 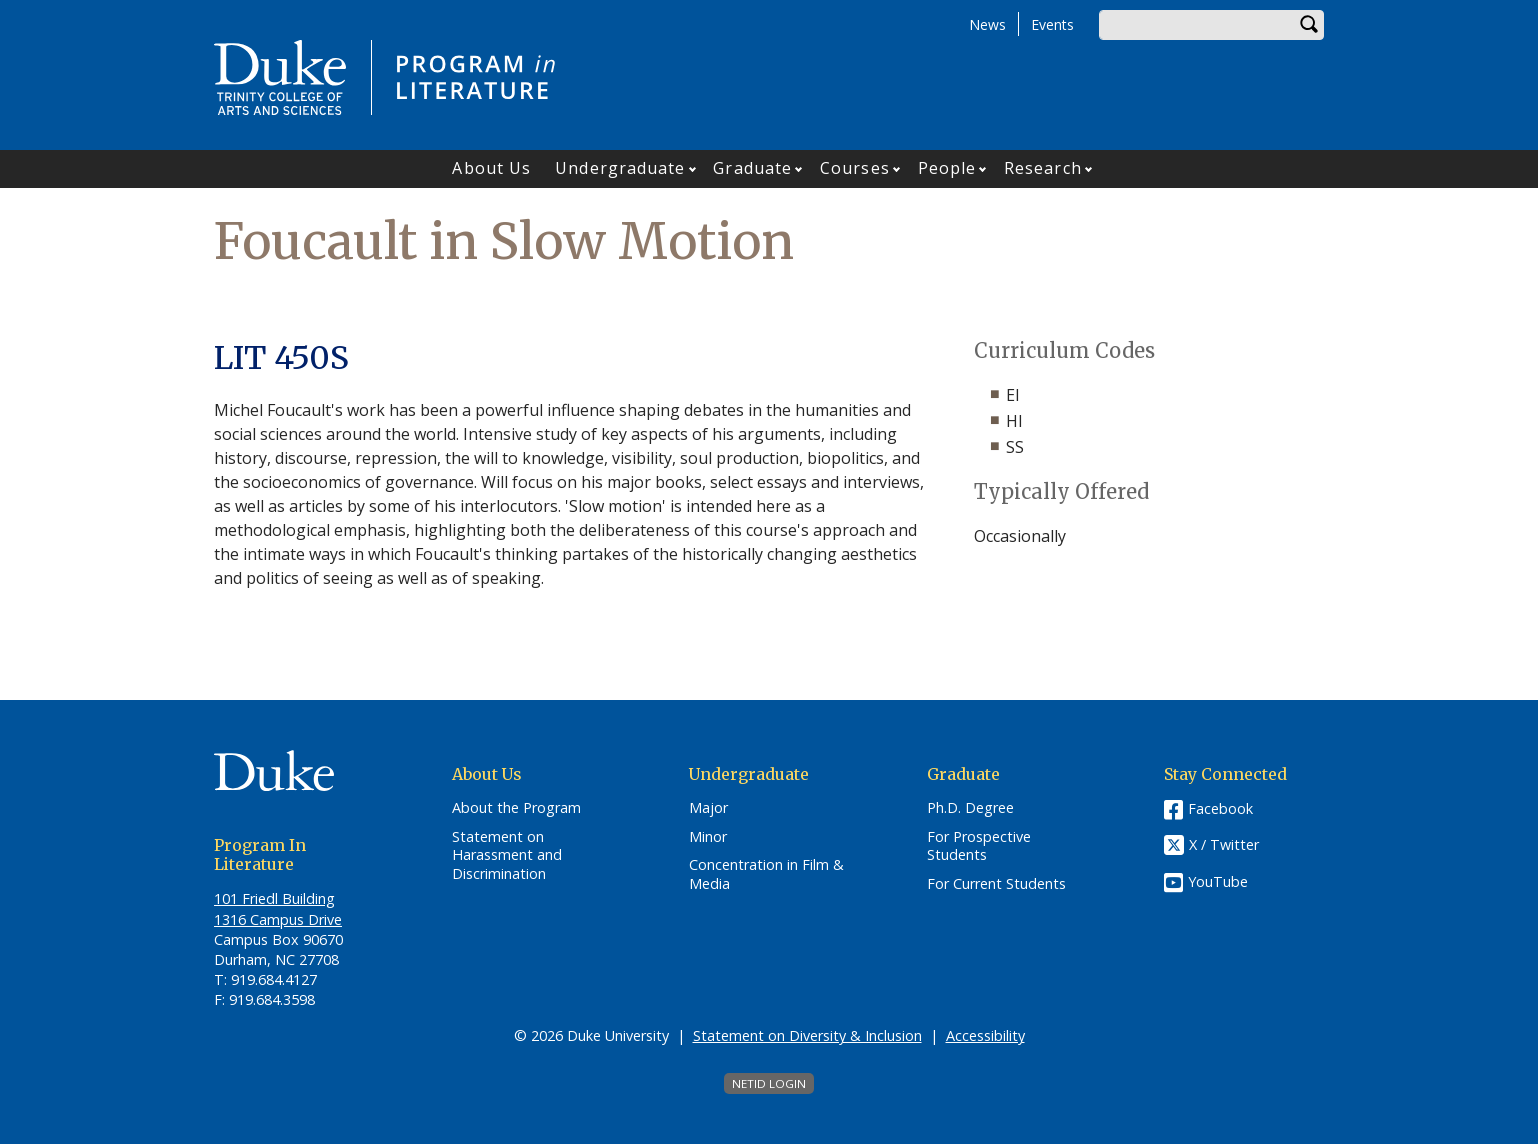 I want to click on For Prospective Students, so click(x=979, y=846).